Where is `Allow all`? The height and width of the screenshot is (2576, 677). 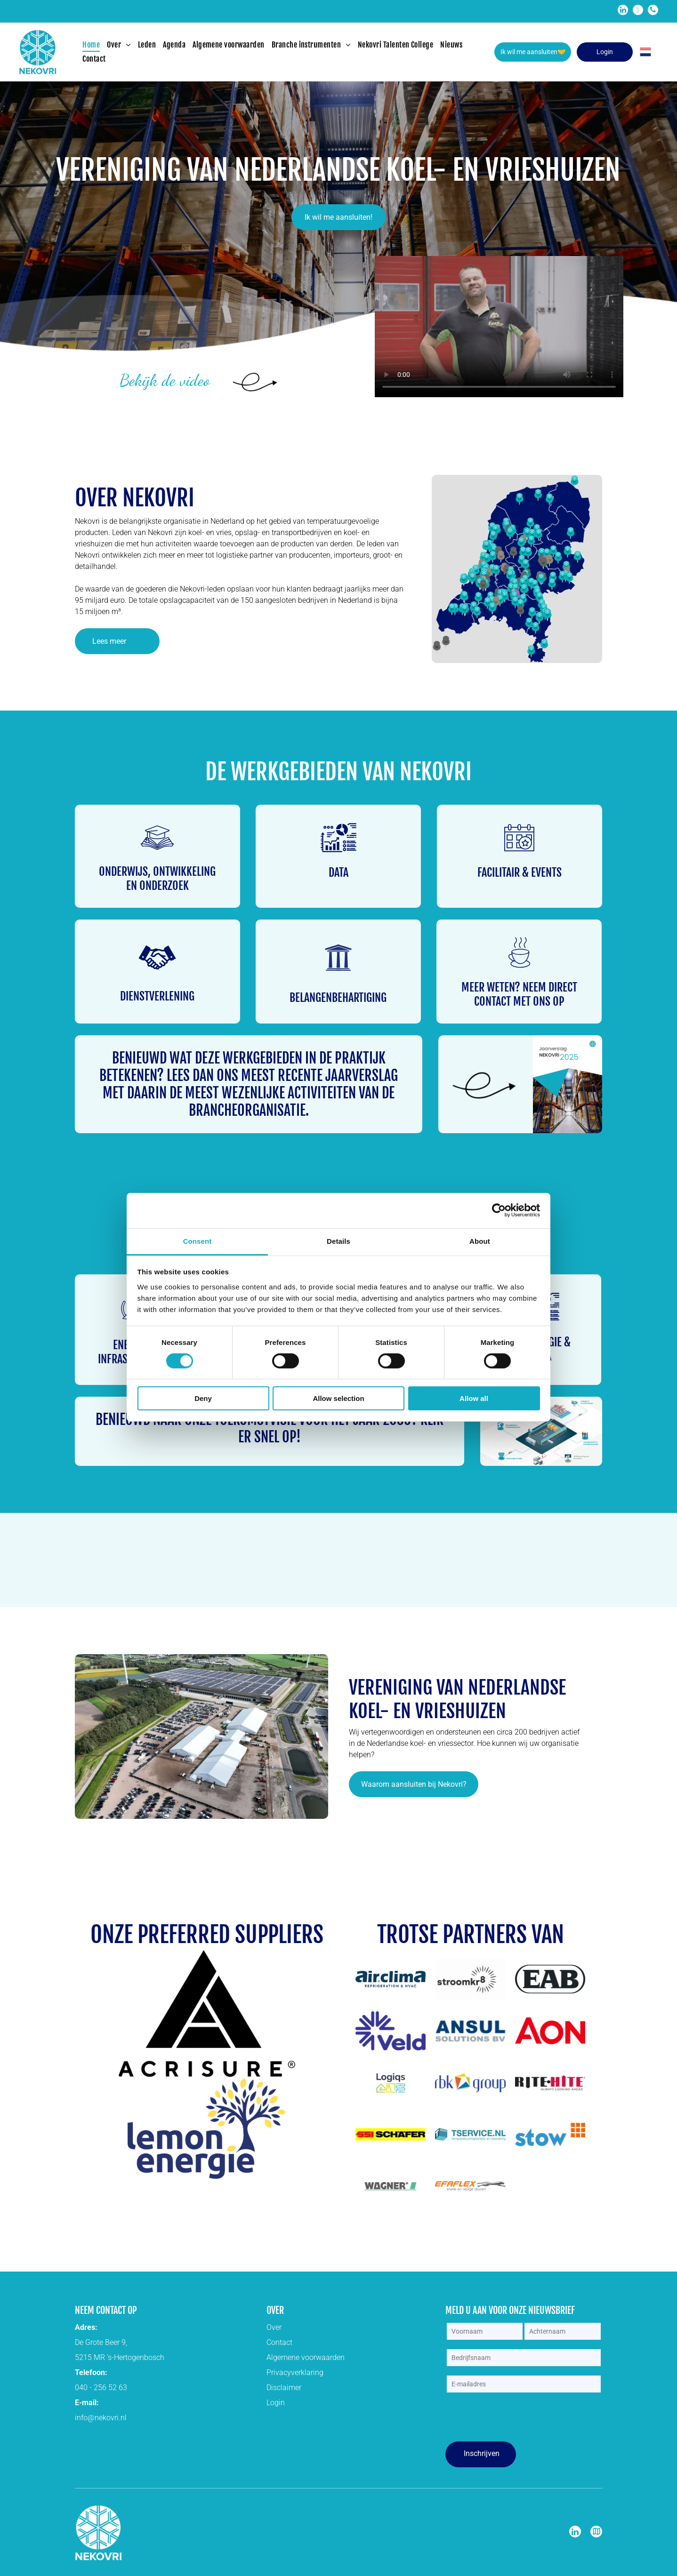 Allow all is located at coordinates (473, 1398).